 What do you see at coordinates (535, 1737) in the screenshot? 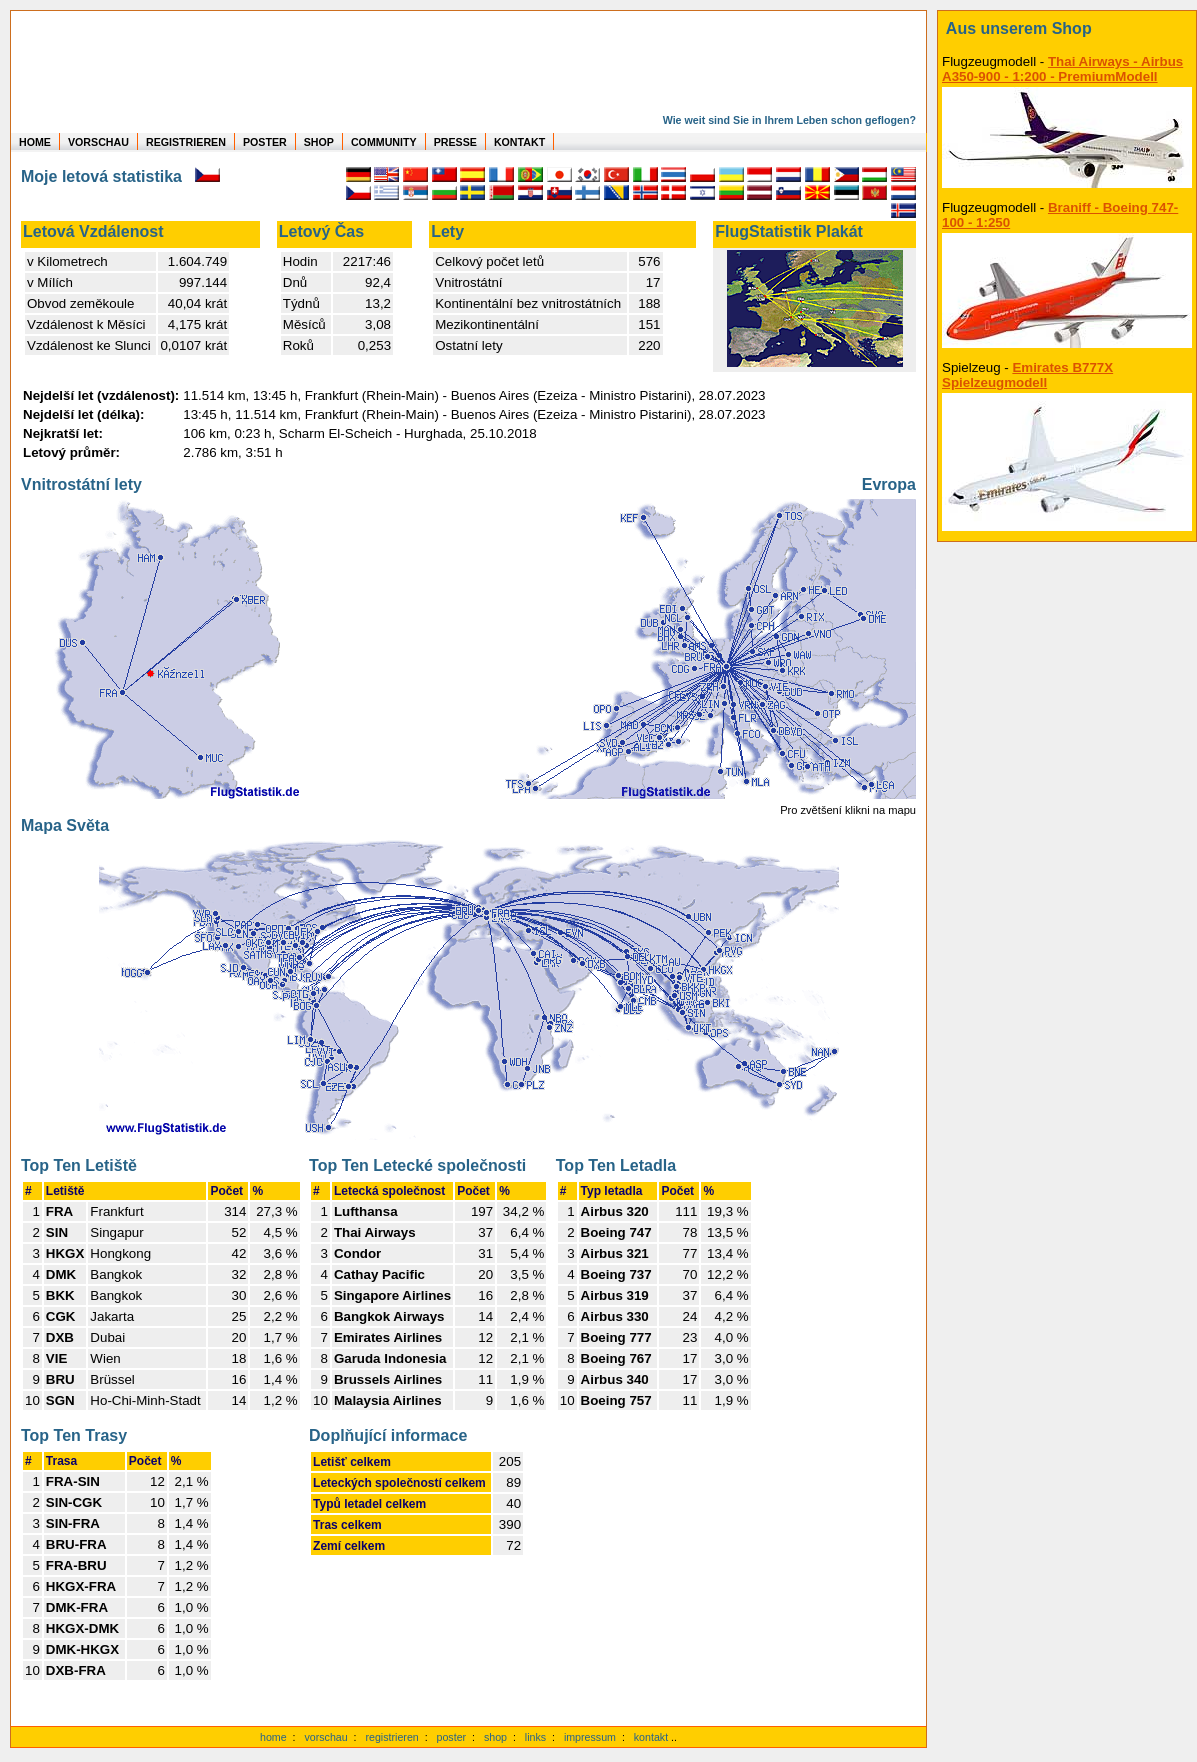
I see `links [Links]` at bounding box center [535, 1737].